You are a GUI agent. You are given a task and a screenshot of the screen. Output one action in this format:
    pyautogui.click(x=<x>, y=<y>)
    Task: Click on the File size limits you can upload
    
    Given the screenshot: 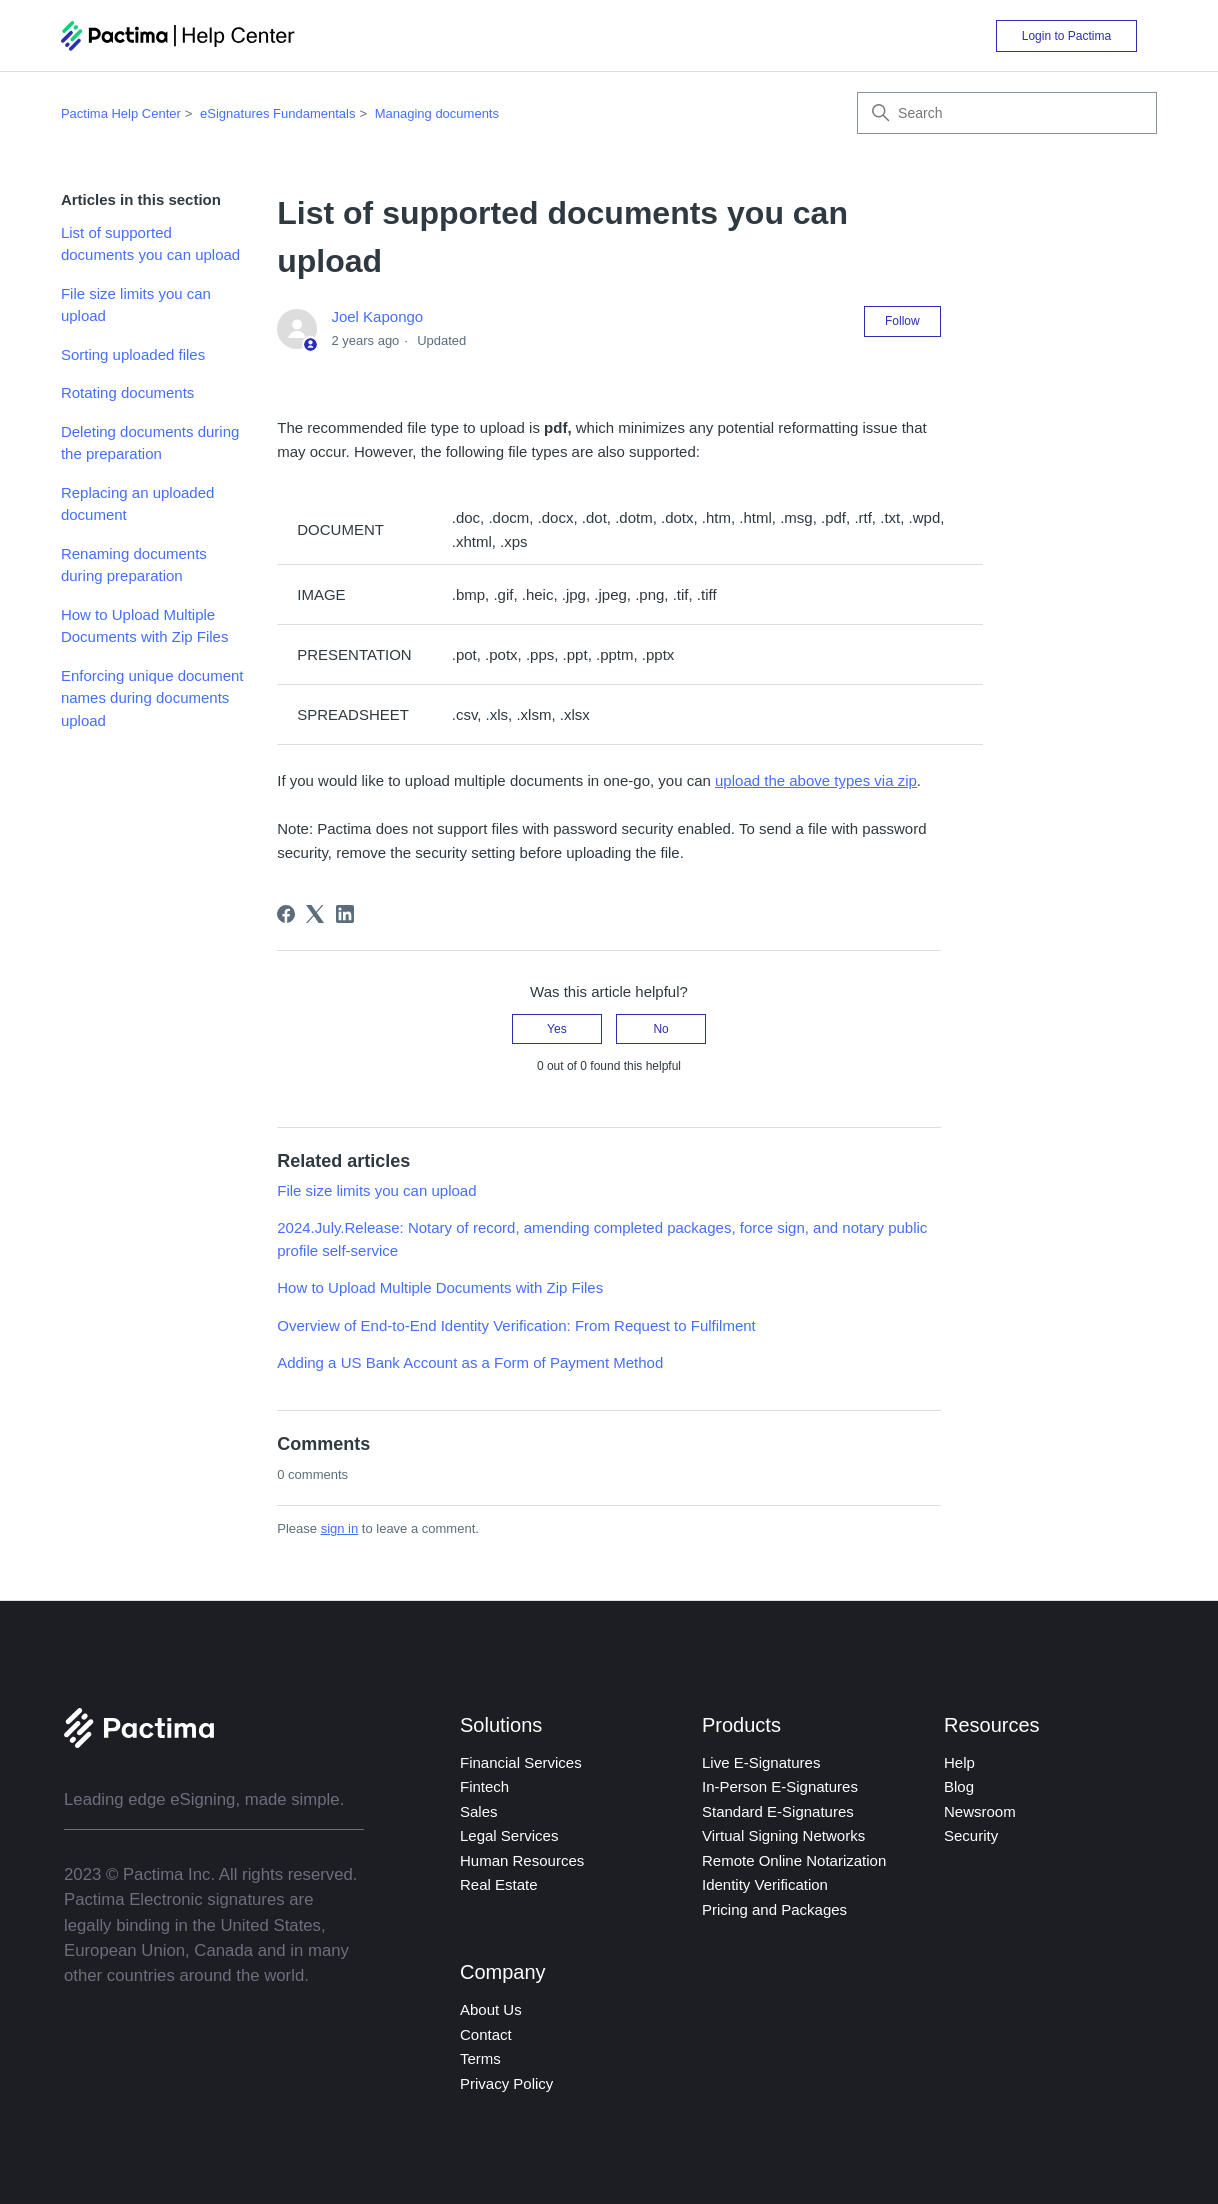 What is the action you would take?
    pyautogui.click(x=136, y=305)
    